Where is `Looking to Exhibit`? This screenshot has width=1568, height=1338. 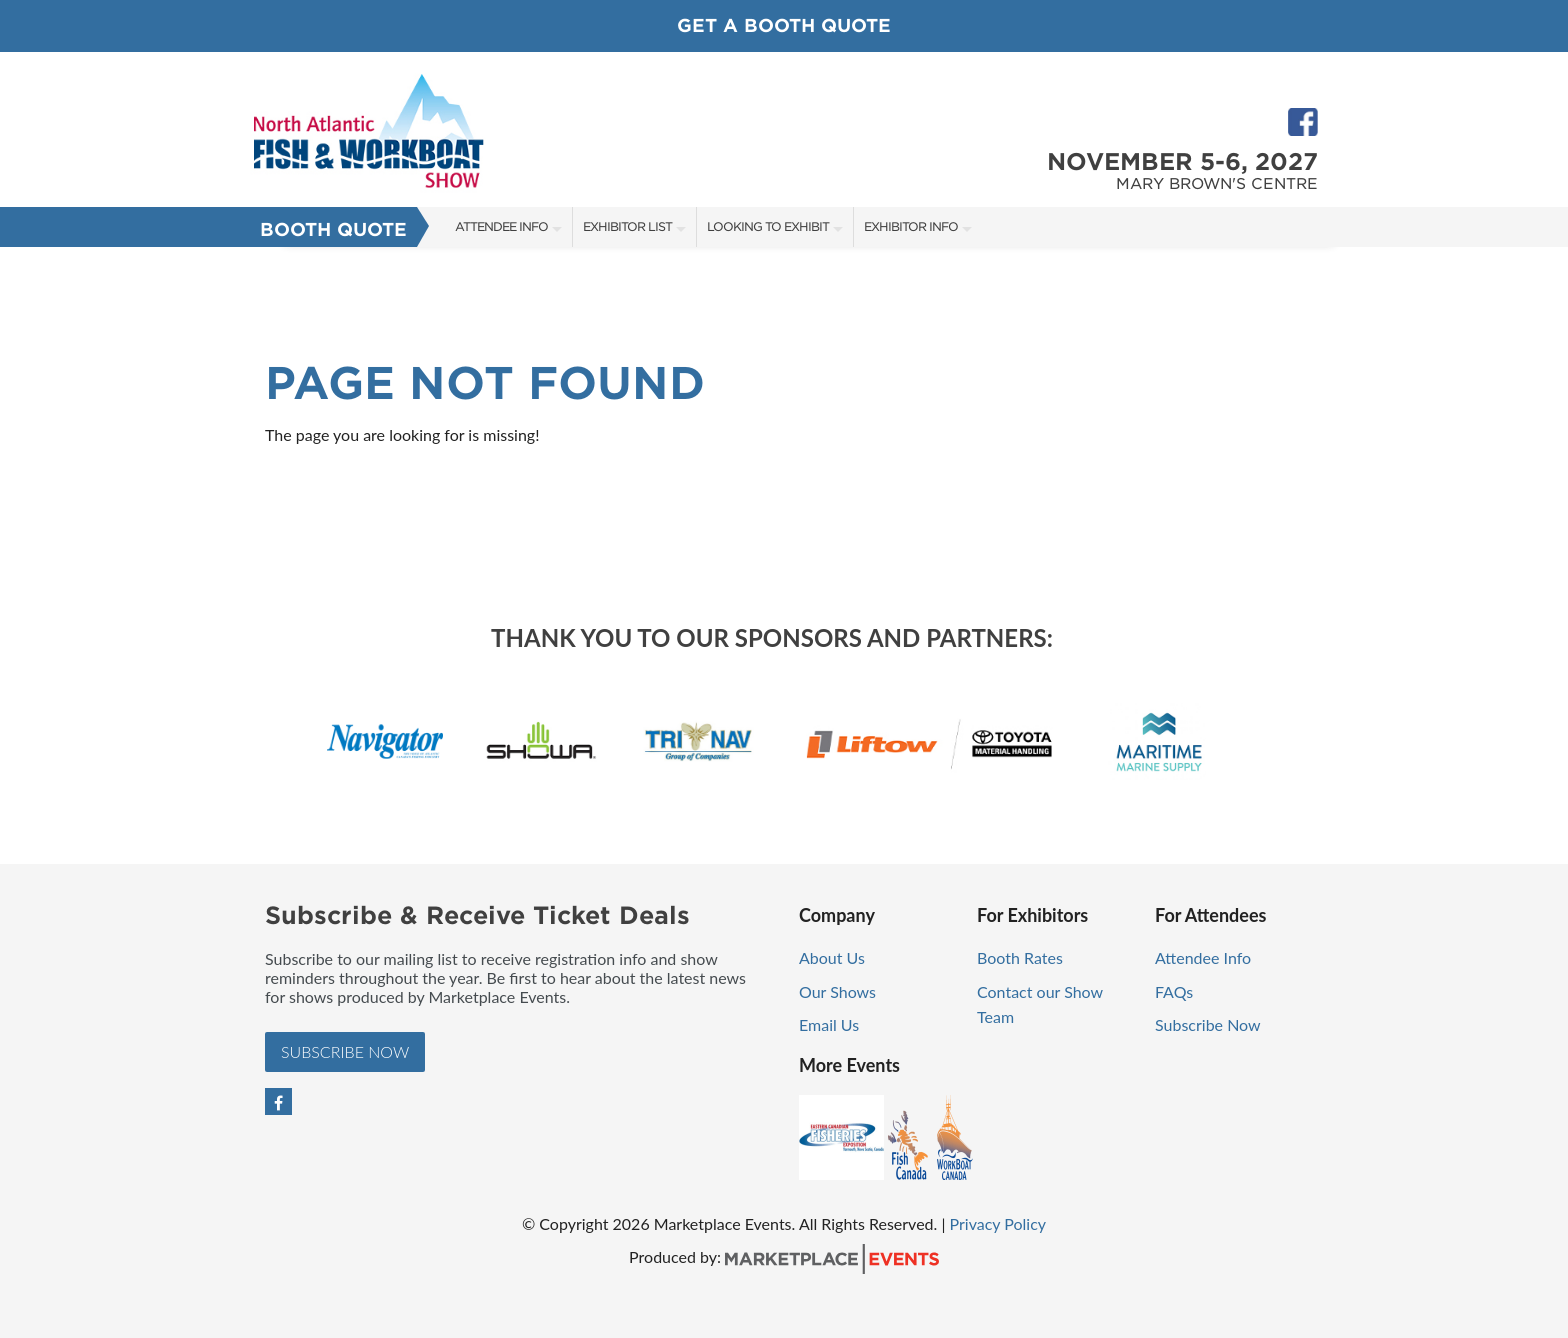 Looking to Exhibit is located at coordinates (768, 226).